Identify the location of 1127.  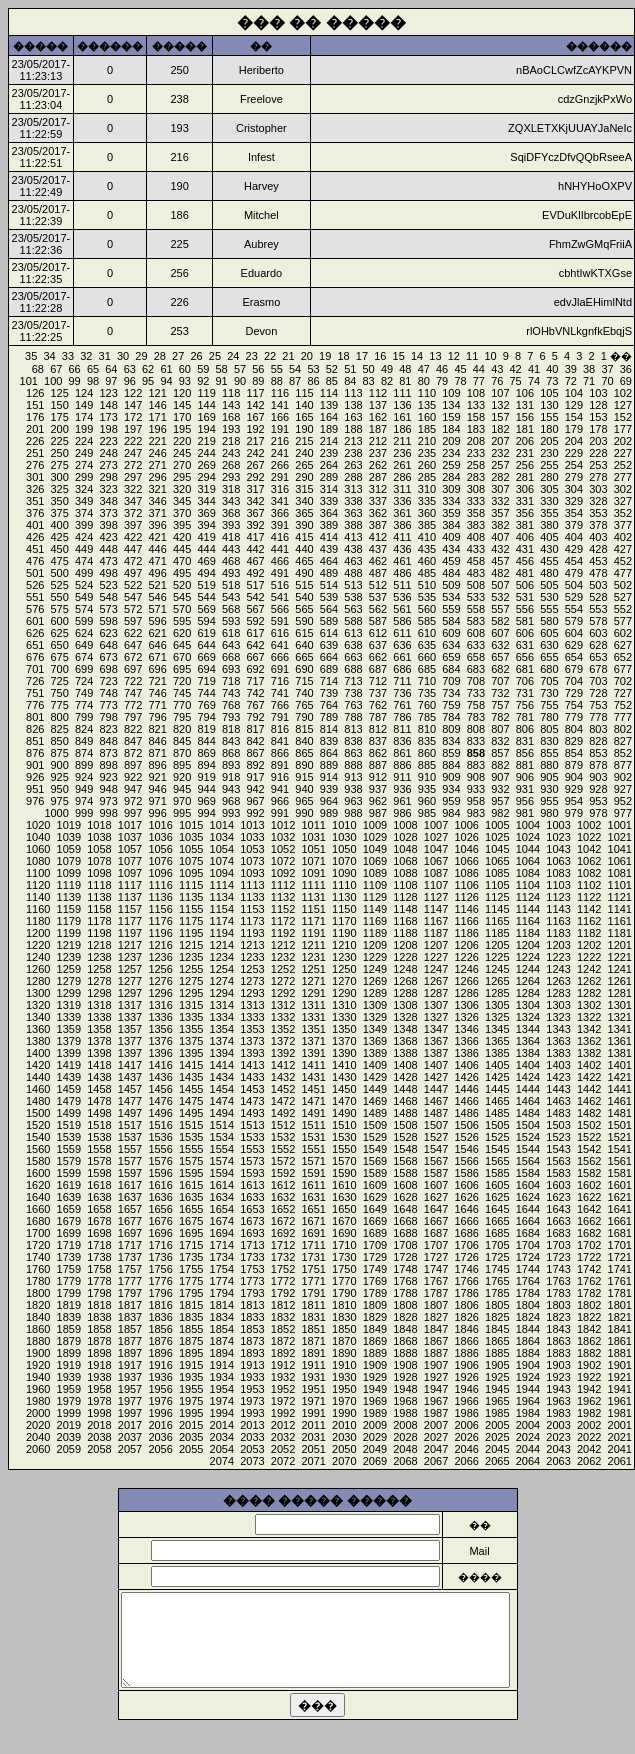
(436, 897).